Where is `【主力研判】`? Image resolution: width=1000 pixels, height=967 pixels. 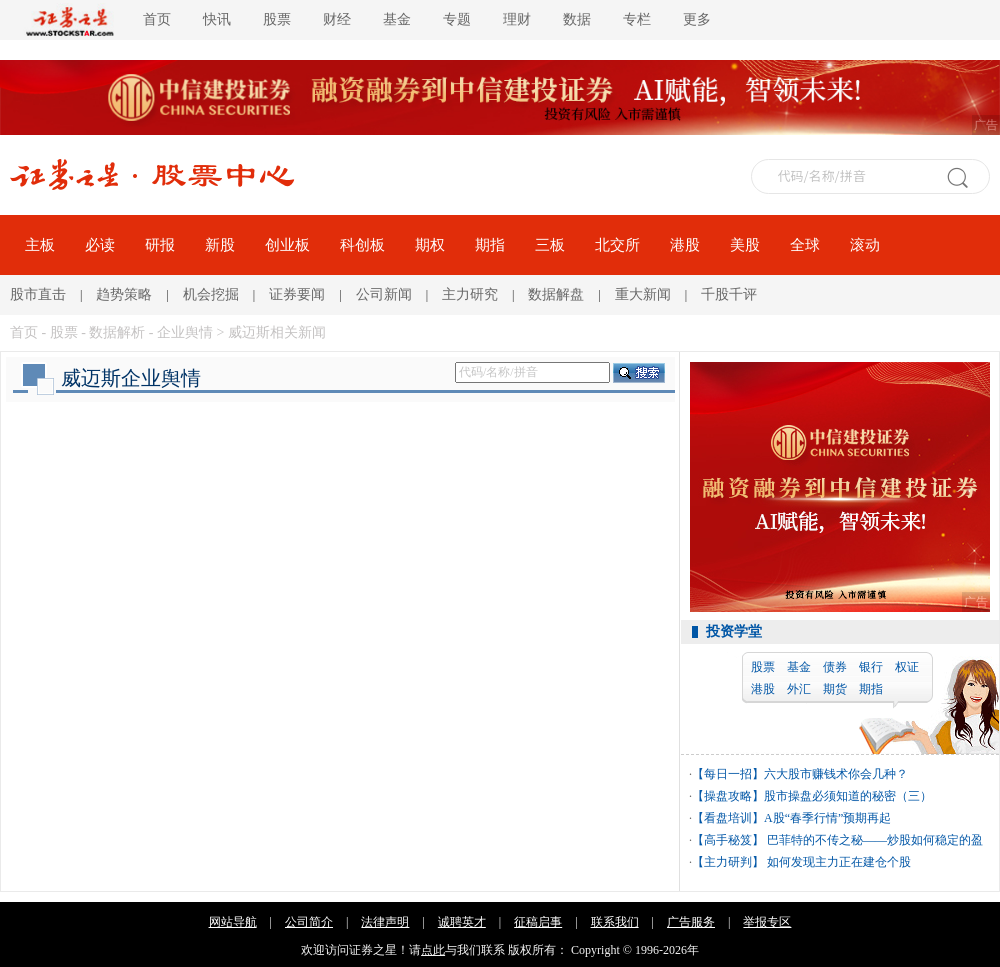
【主力研判】 is located at coordinates (728, 862).